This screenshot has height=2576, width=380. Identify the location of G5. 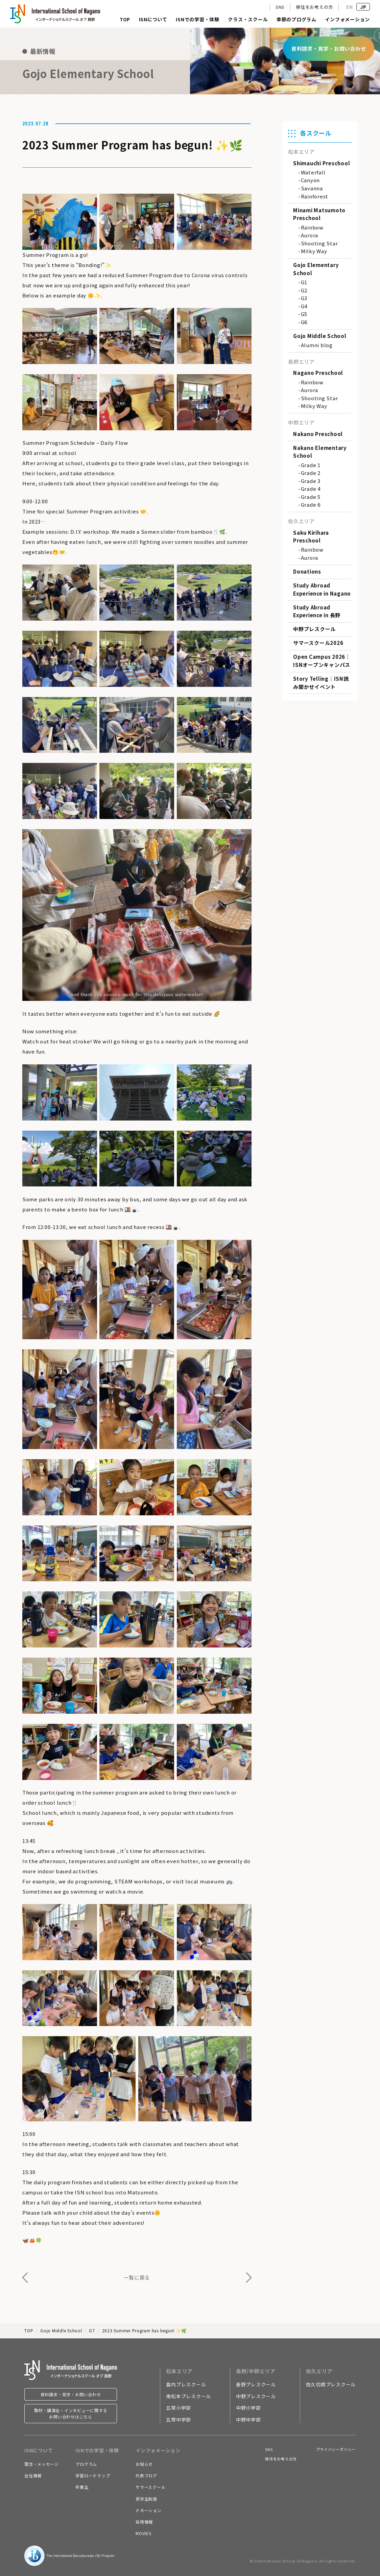
(304, 313).